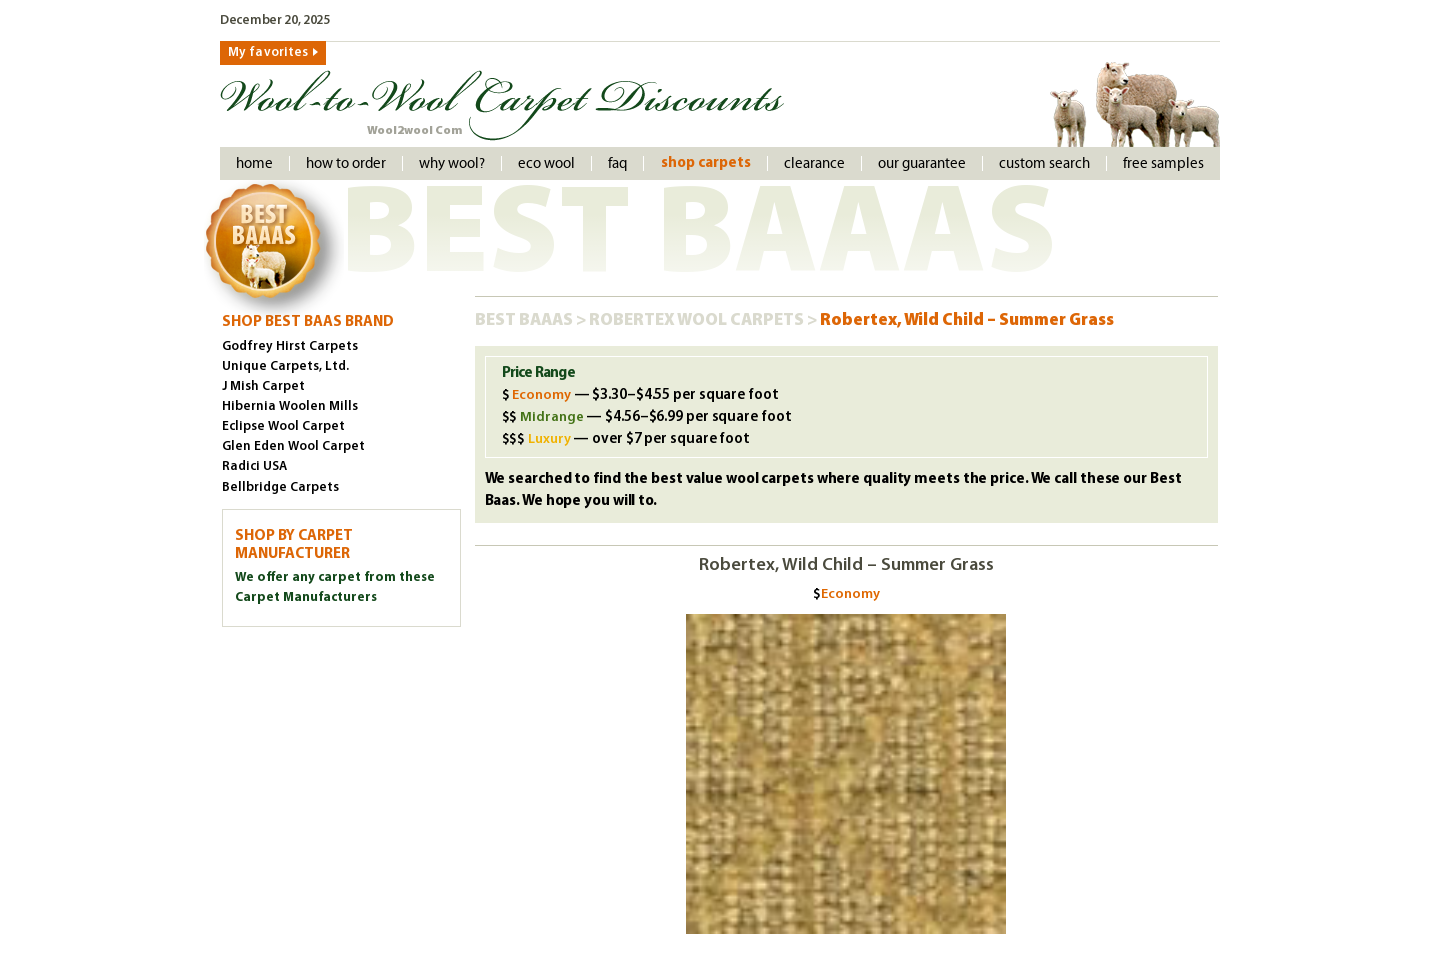  What do you see at coordinates (967, 320) in the screenshot?
I see `Robertex, Wild Child – Summer Grass` at bounding box center [967, 320].